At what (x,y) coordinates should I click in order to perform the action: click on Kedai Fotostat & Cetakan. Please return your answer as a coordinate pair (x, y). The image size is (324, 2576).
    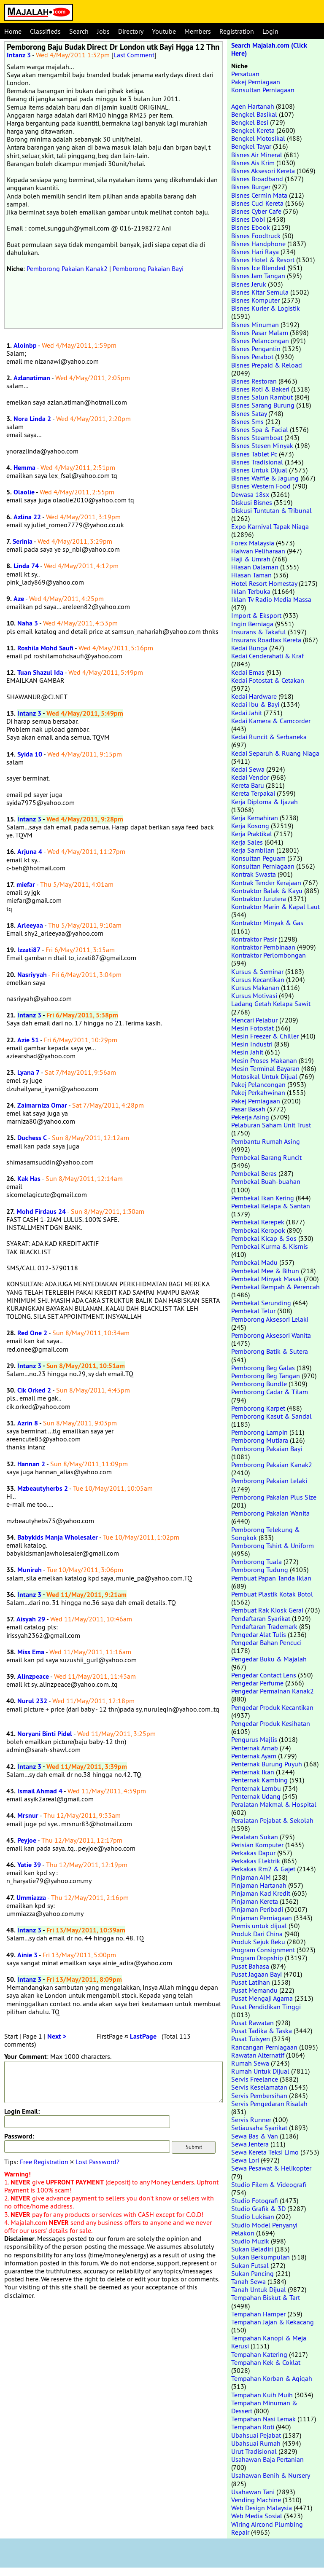
    Looking at the image, I should click on (267, 680).